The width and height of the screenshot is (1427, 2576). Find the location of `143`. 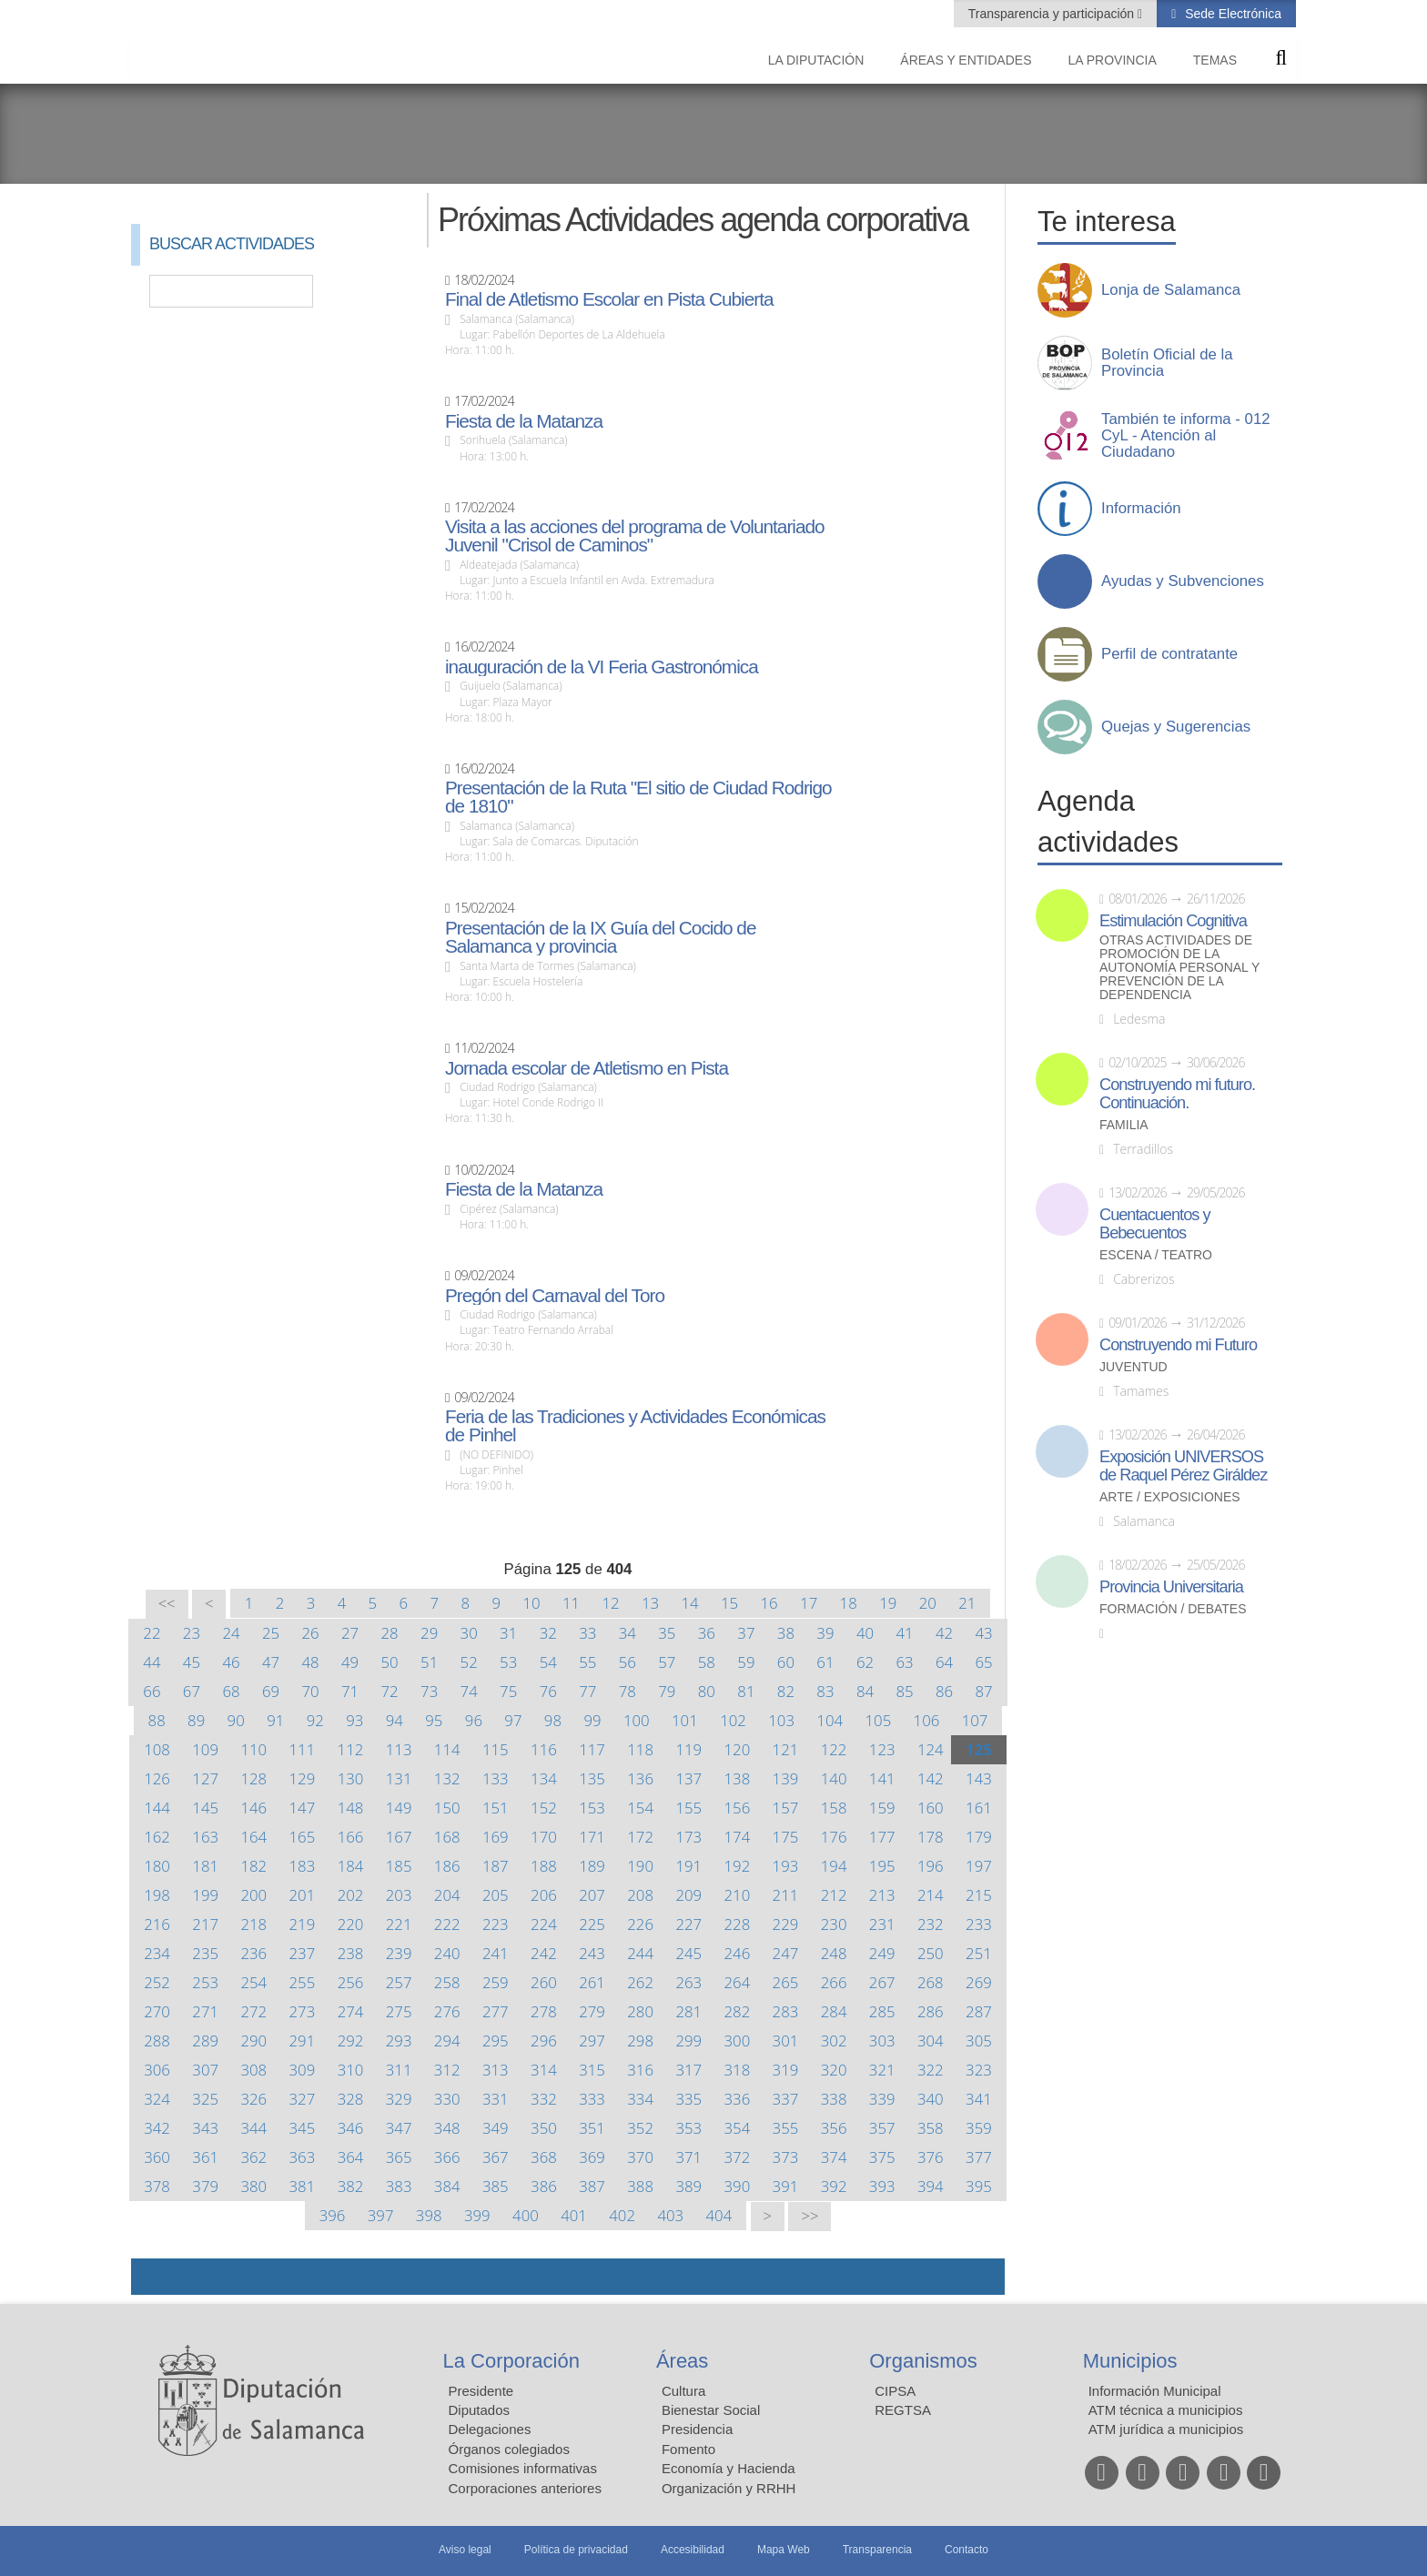

143 is located at coordinates (979, 1778).